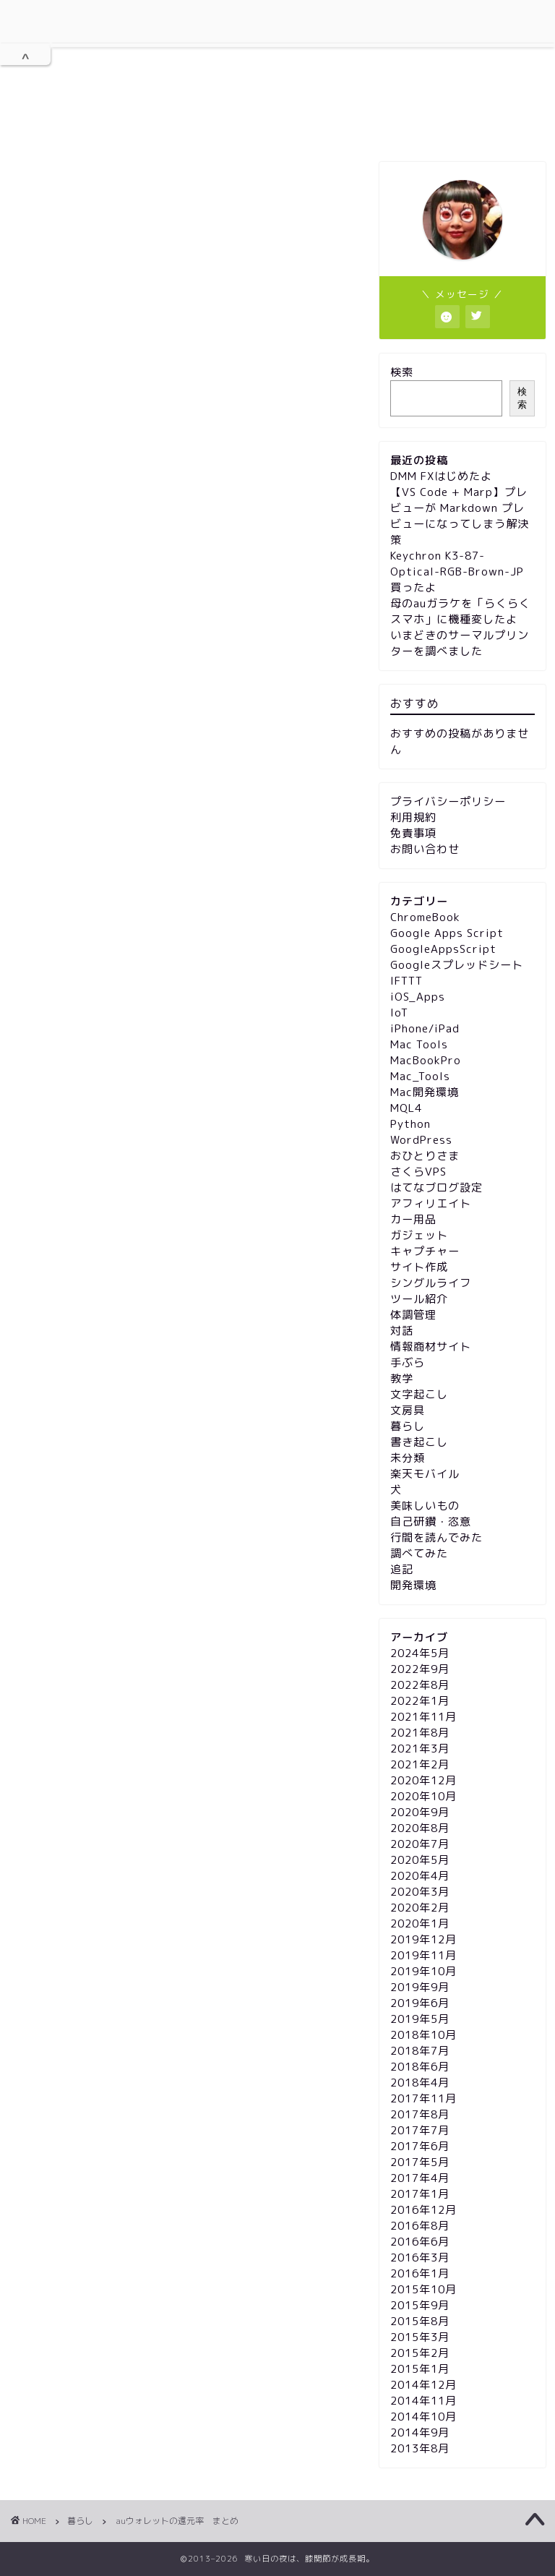 Image resolution: width=555 pixels, height=2576 pixels. Describe the element at coordinates (419, 1859) in the screenshot. I see `2020年5月` at that location.